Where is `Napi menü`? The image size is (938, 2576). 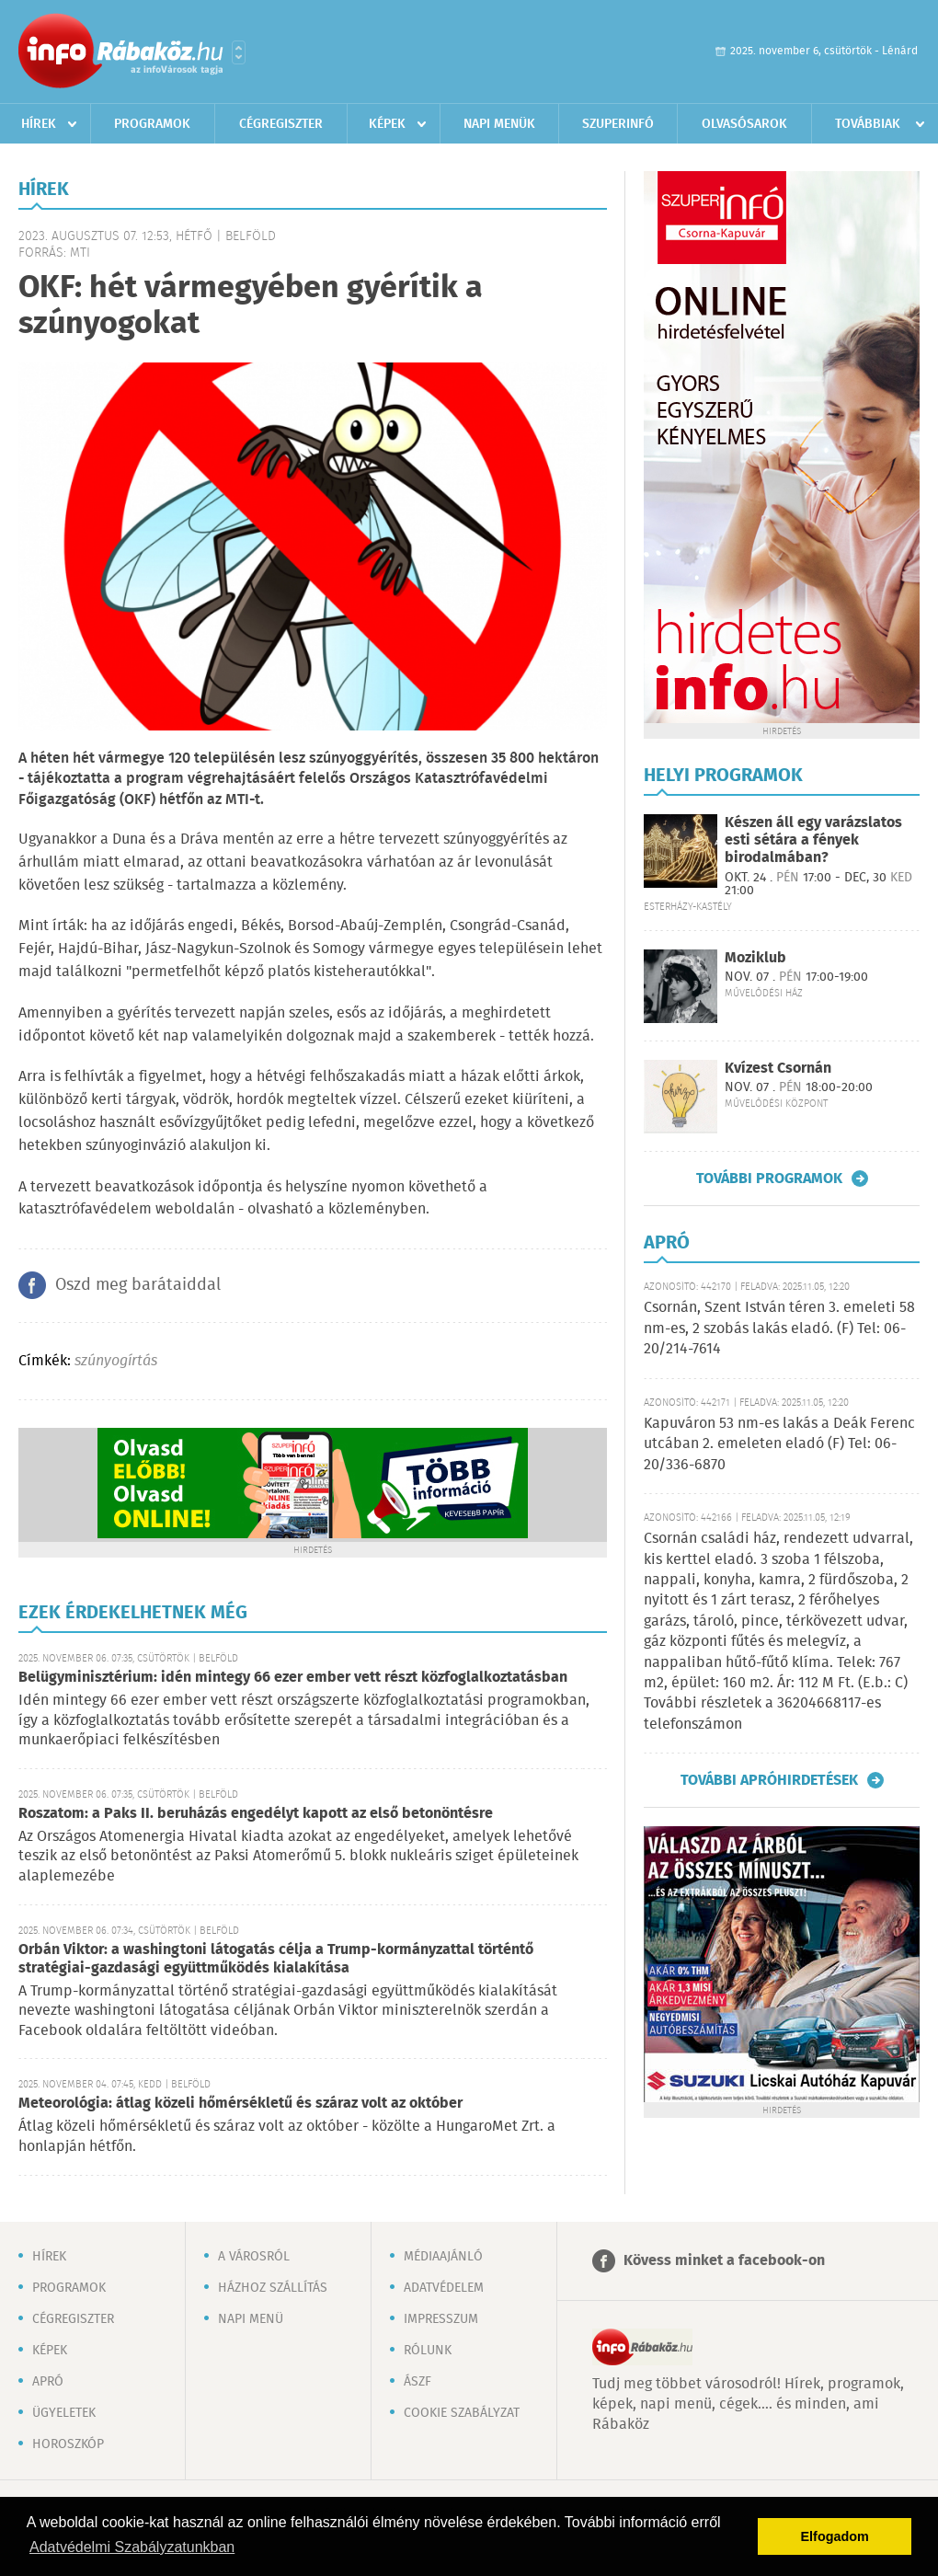 Napi menü is located at coordinates (250, 2319).